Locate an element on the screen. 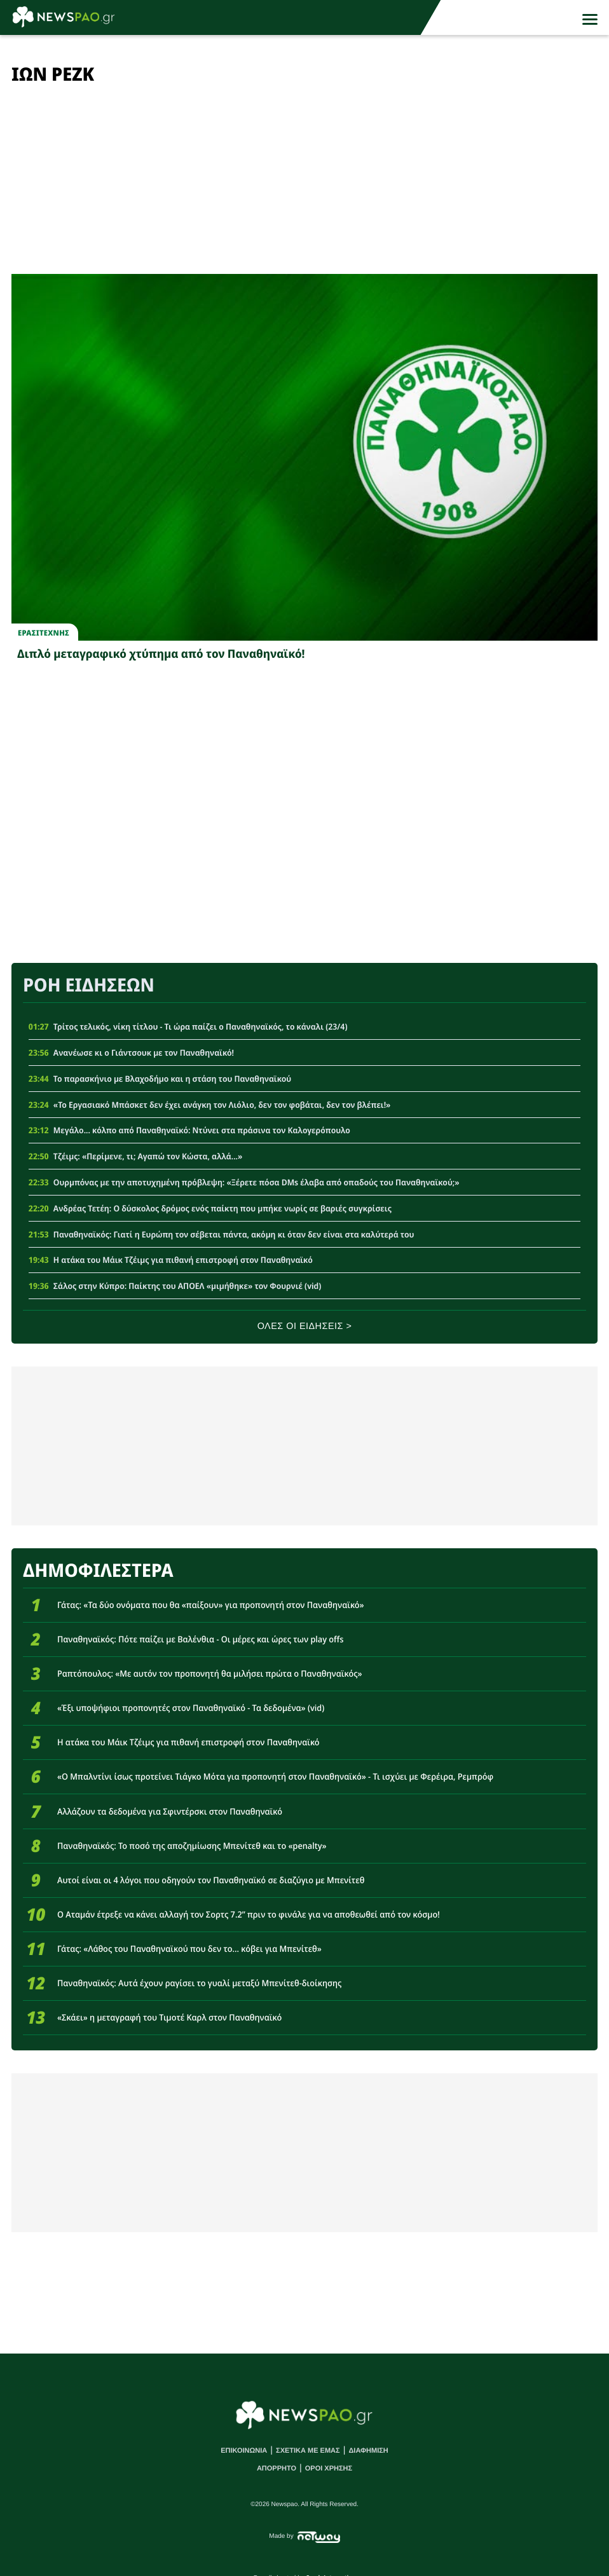 The width and height of the screenshot is (609, 2576). ΣΧΕΤΙΚΑ ΜΕ ΕΜΑΣ is located at coordinates (308, 2451).